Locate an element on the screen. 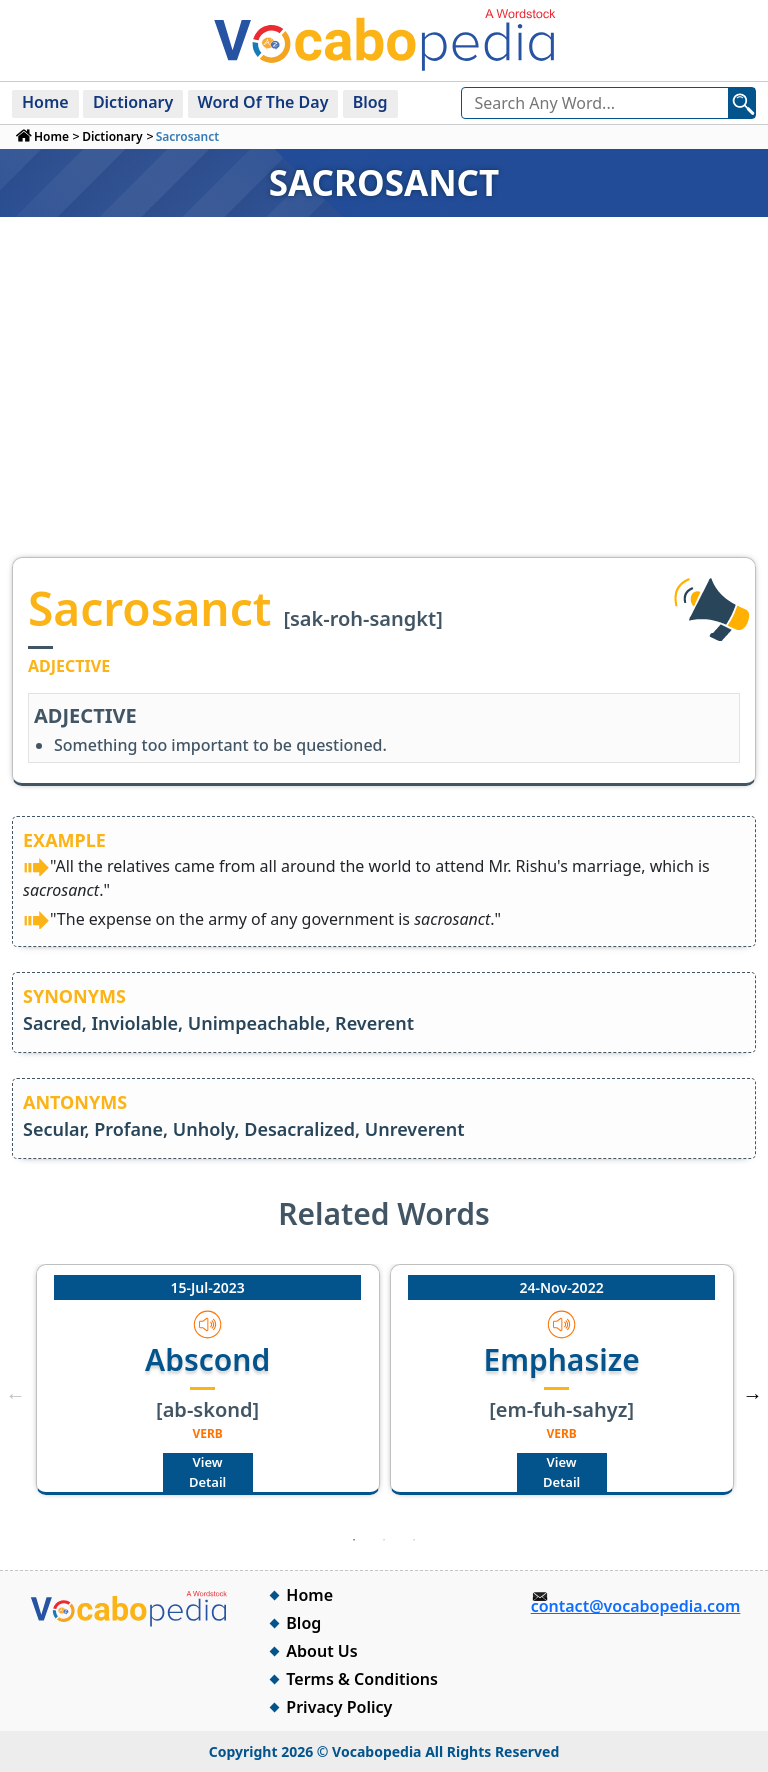 This screenshot has height=1772, width=768. 3 [tab] is located at coordinates (414, 1540).